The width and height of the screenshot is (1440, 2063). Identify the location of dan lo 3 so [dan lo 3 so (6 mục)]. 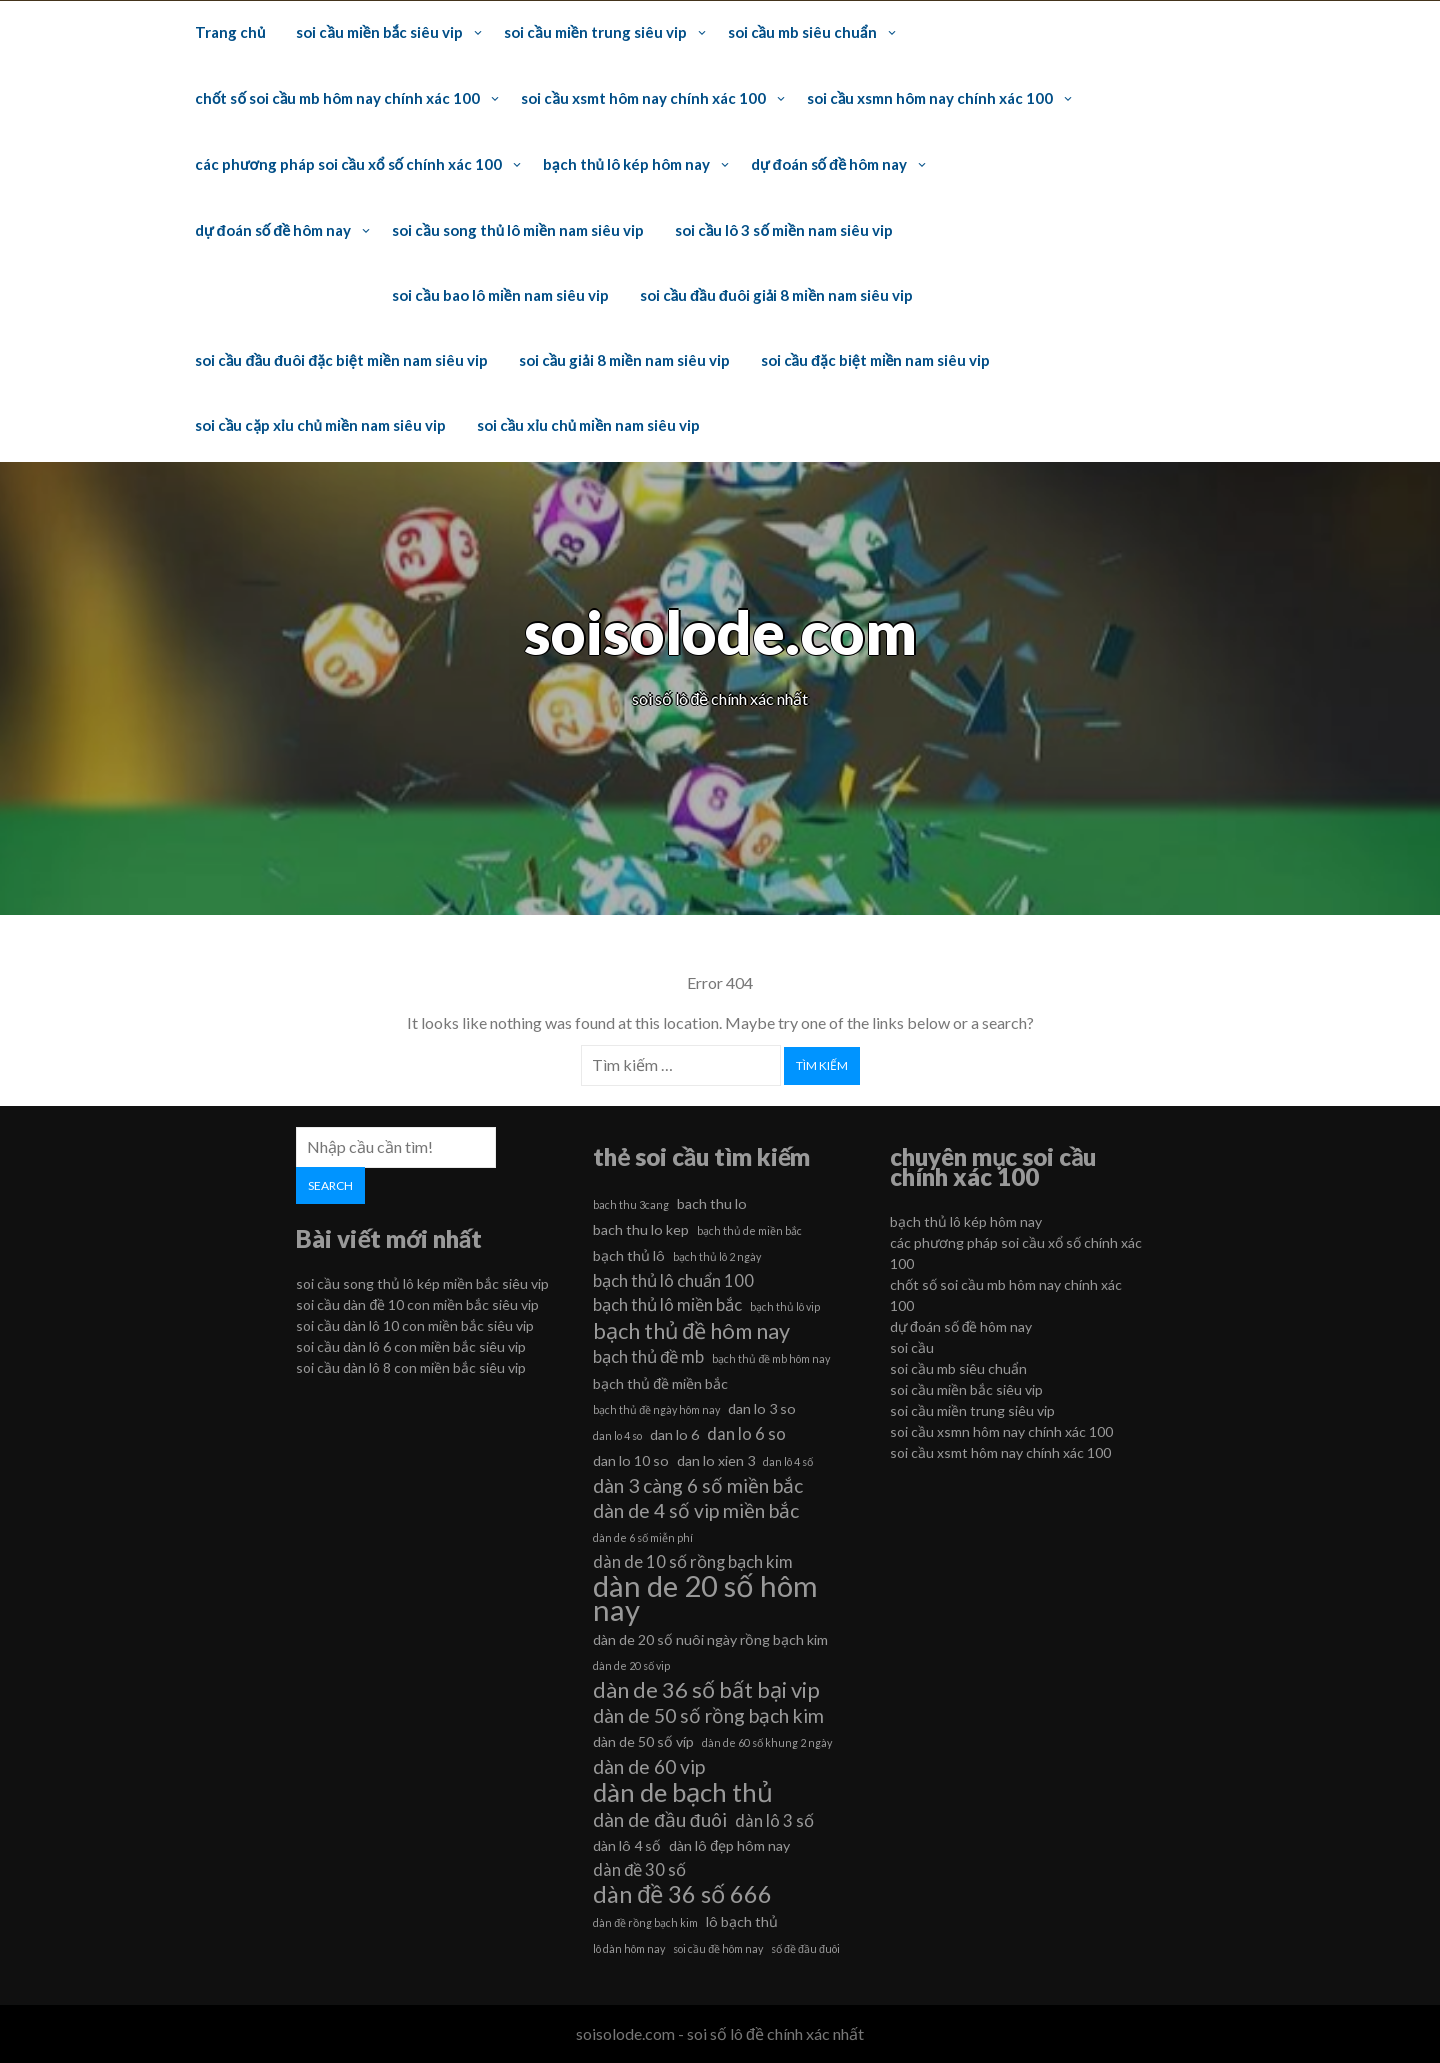
(762, 1408).